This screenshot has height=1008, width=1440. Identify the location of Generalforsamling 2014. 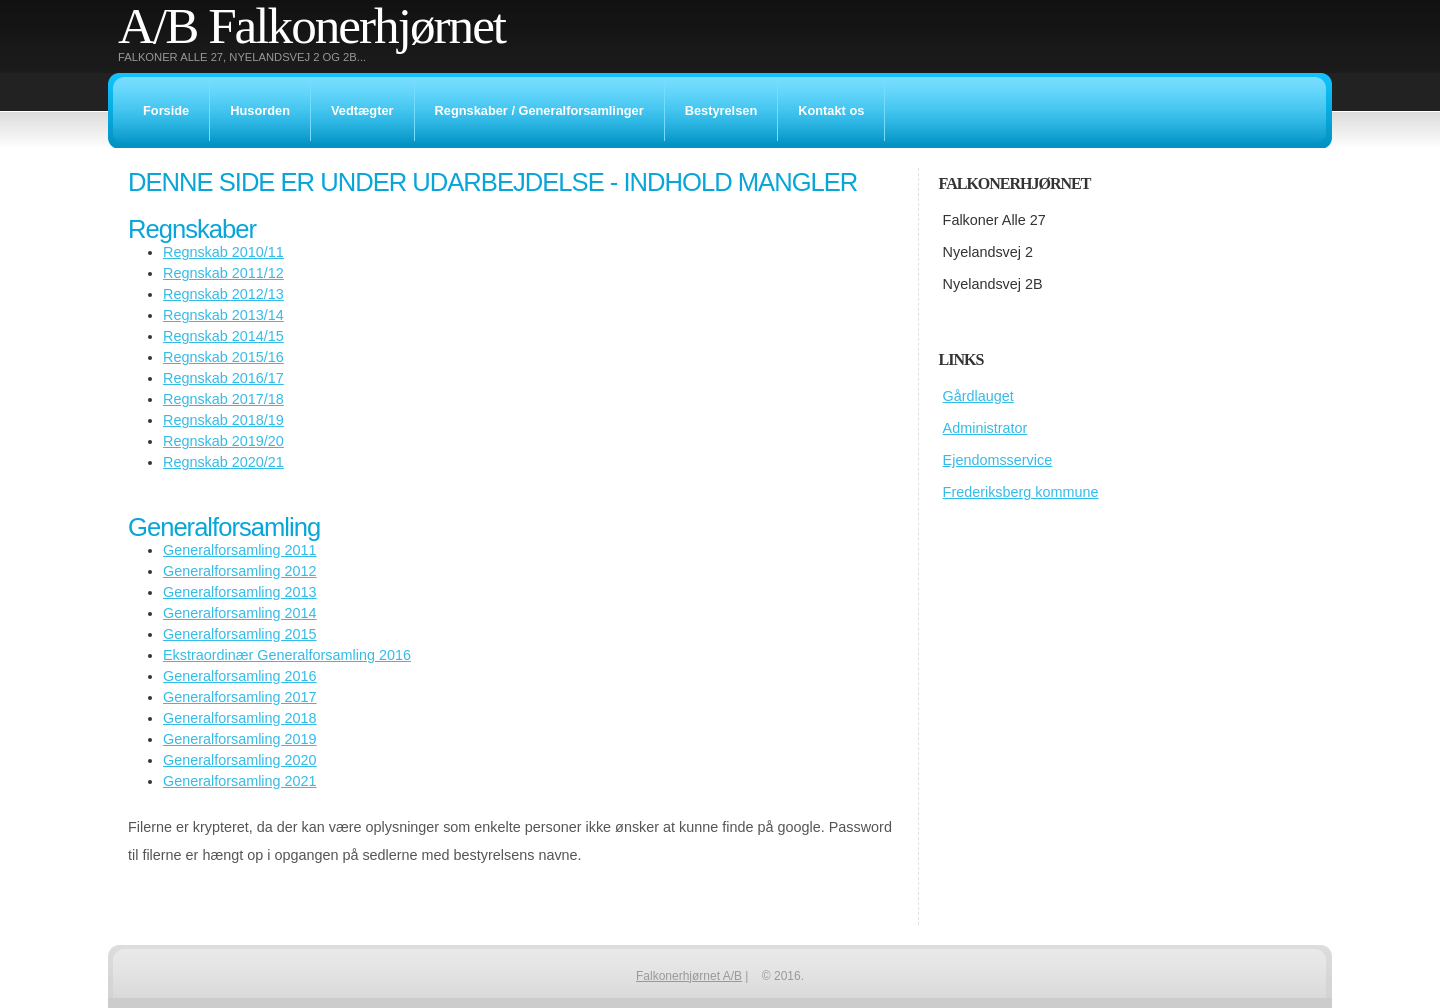
(240, 613).